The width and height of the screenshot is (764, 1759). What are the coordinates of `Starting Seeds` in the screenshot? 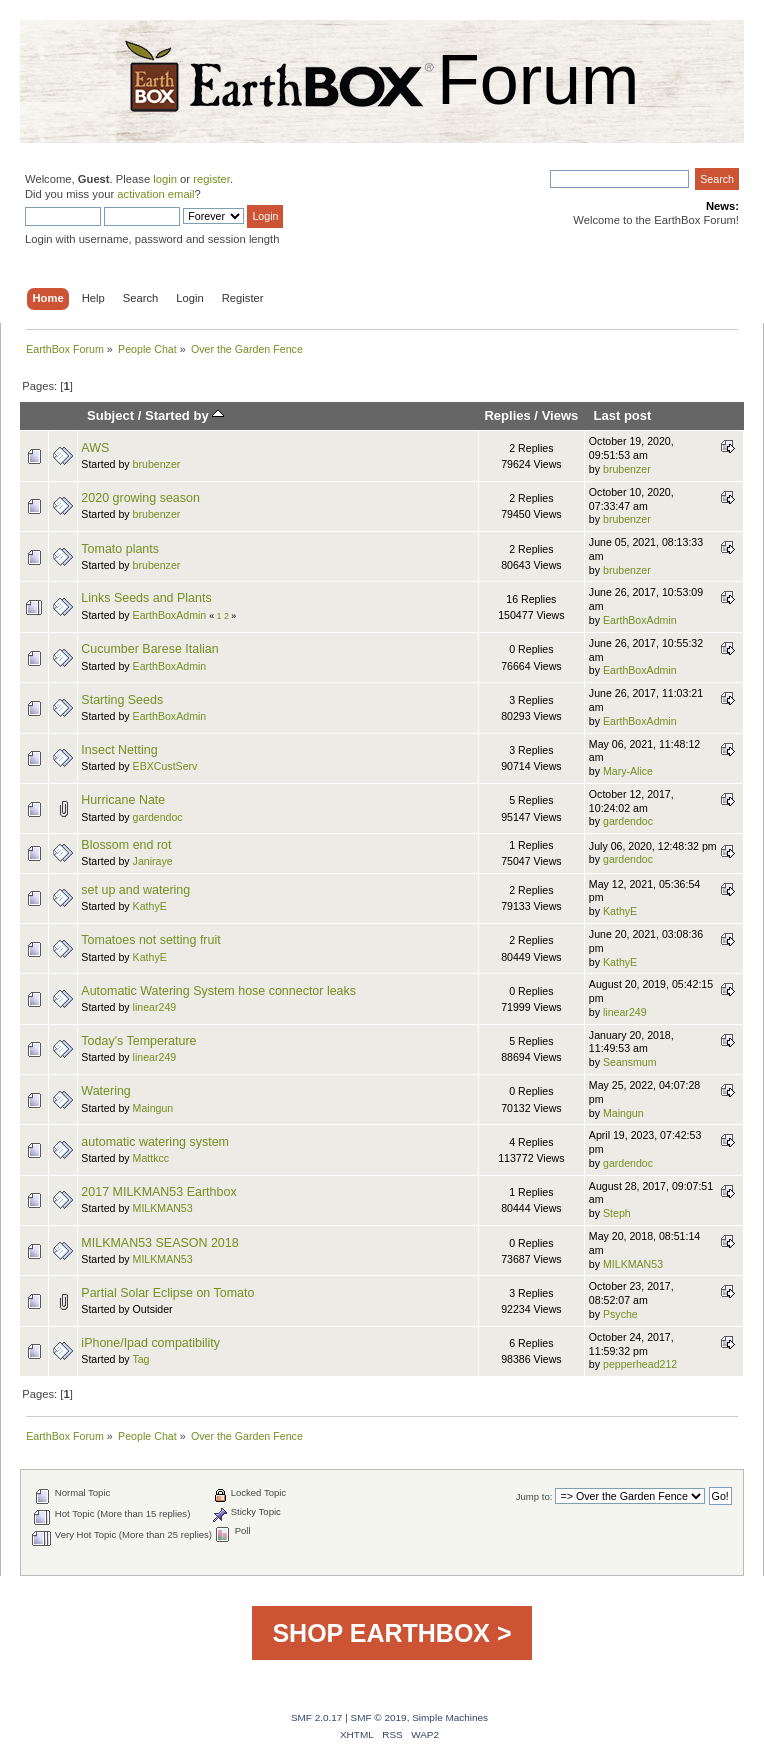 It's located at (122, 700).